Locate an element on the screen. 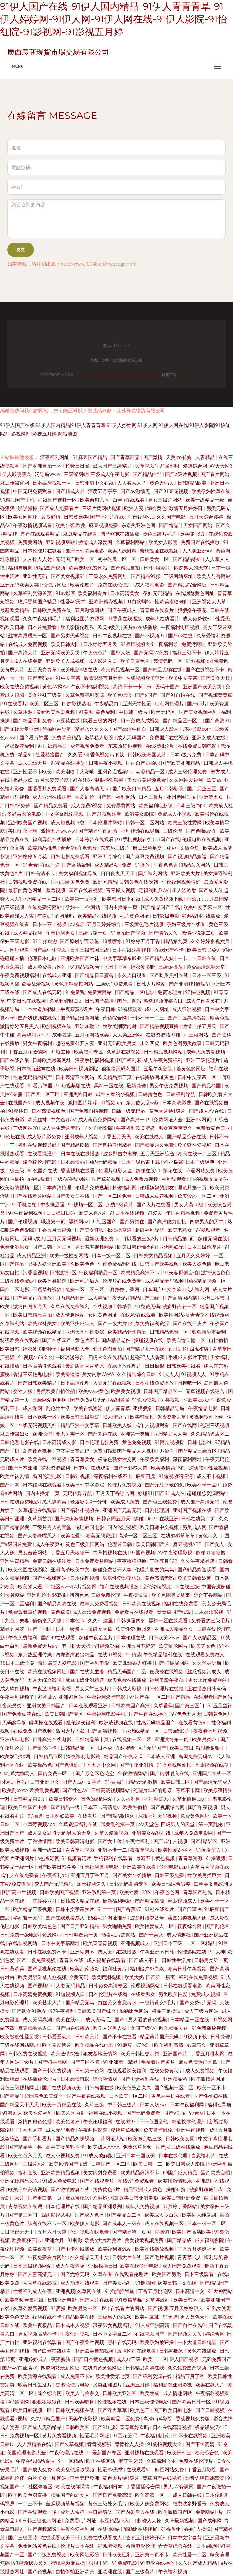 The image size is (233, 2576). 五月天婷婷伊人 is located at coordinates (186, 2308).